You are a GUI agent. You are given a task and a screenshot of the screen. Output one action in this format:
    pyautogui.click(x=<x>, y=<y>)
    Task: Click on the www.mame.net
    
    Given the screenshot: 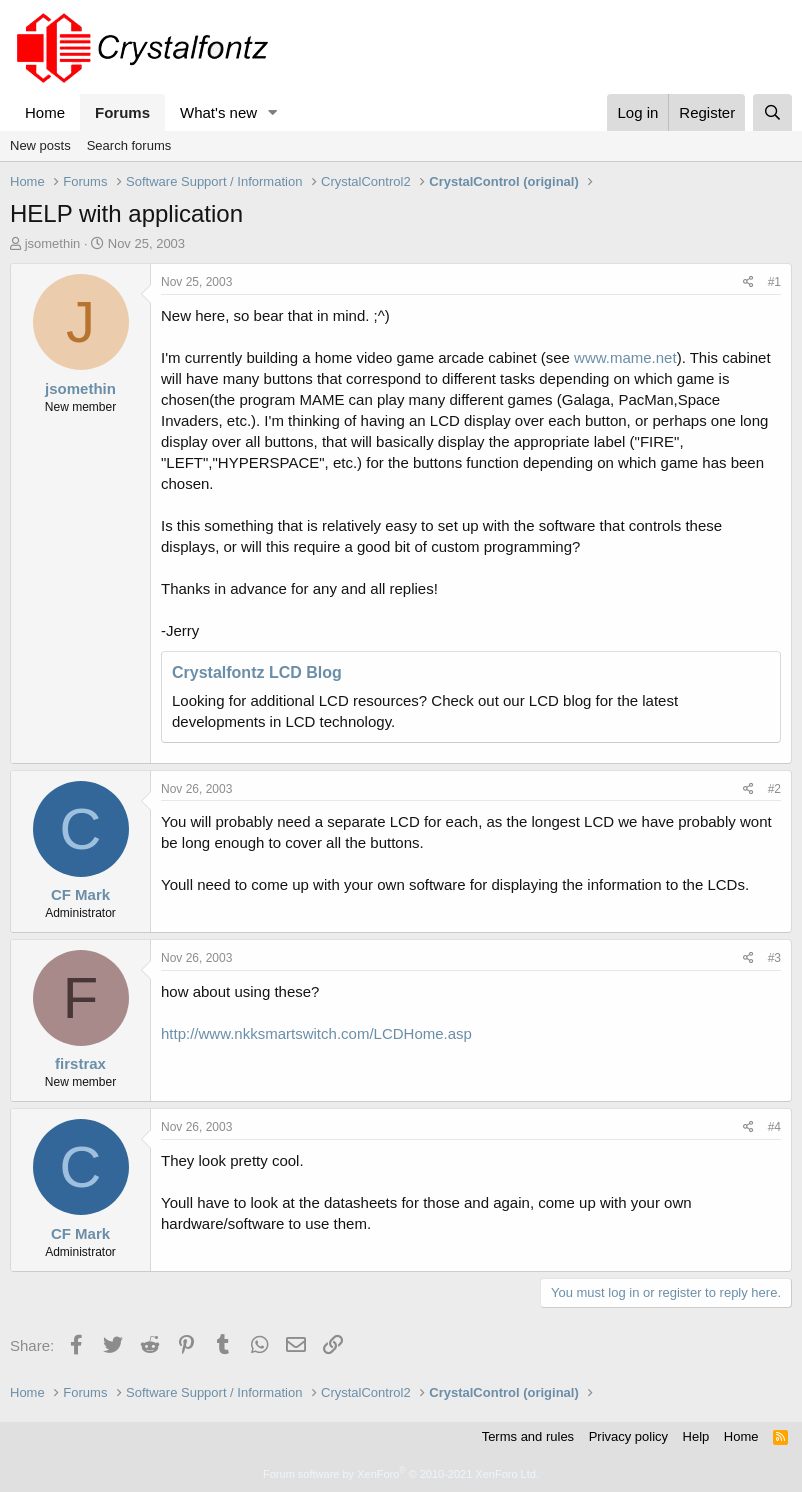 What is the action you would take?
    pyautogui.click(x=625, y=357)
    